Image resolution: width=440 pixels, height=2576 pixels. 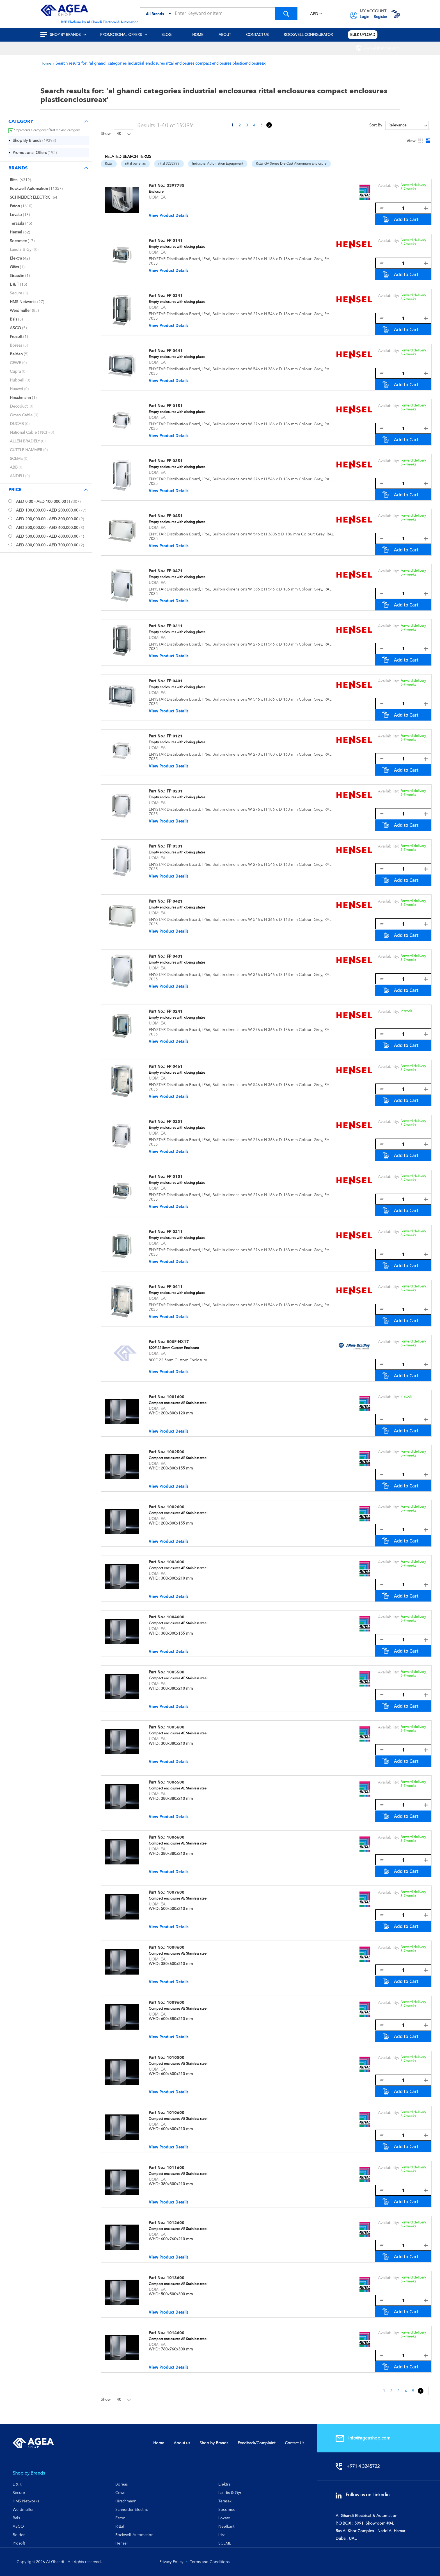 What do you see at coordinates (364, 2494) in the screenshot?
I see `Follow us on Linkedin` at bounding box center [364, 2494].